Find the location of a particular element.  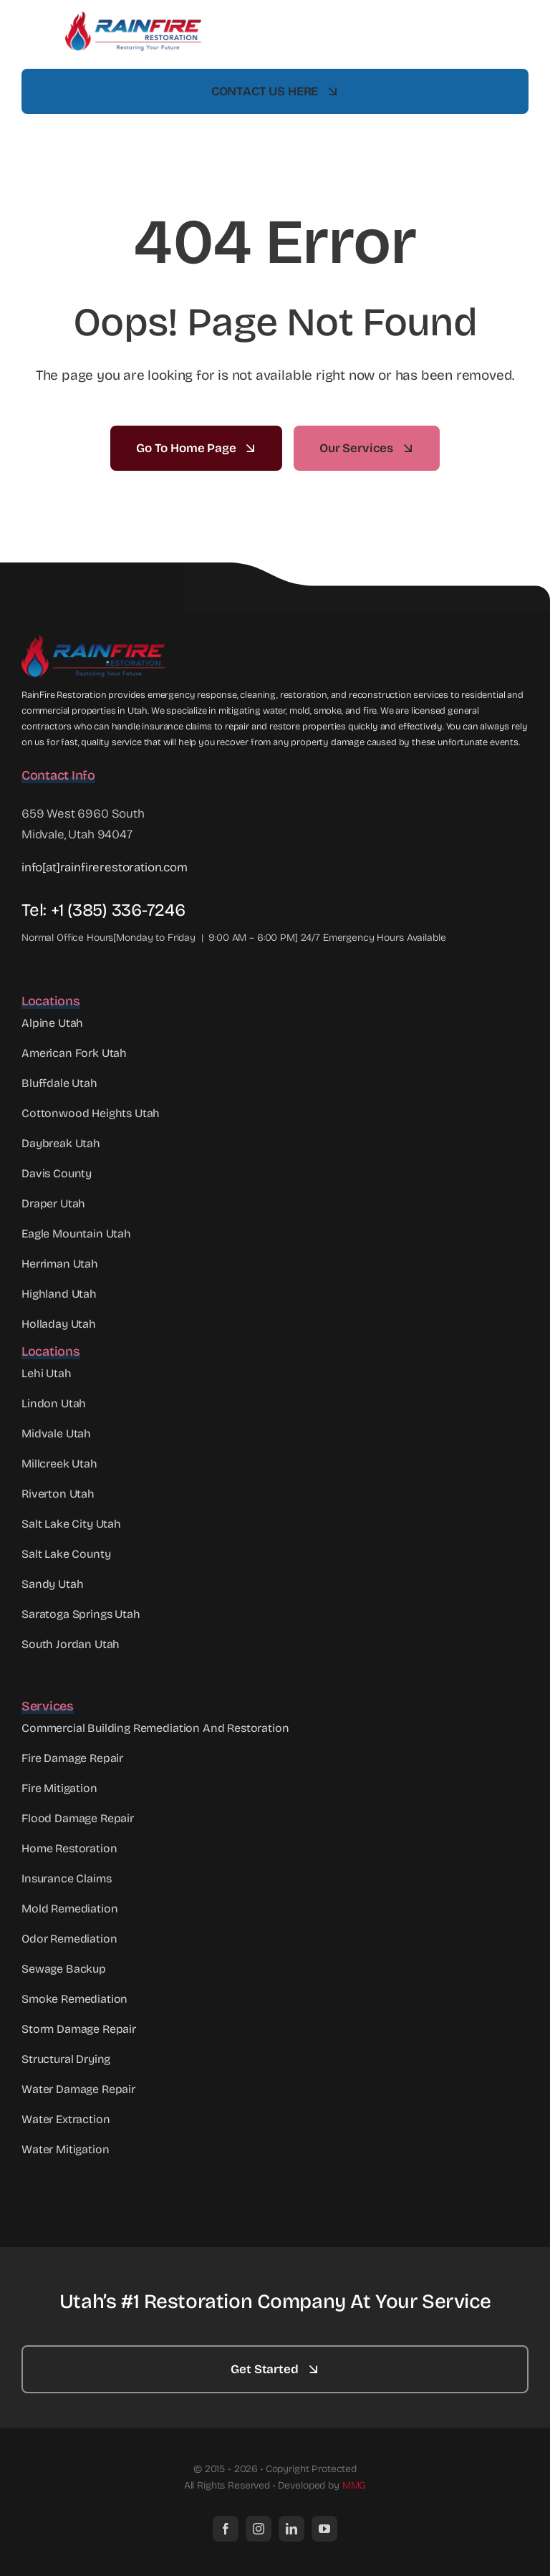

[RainFire Full Logo mid] is located at coordinates (133, 17).